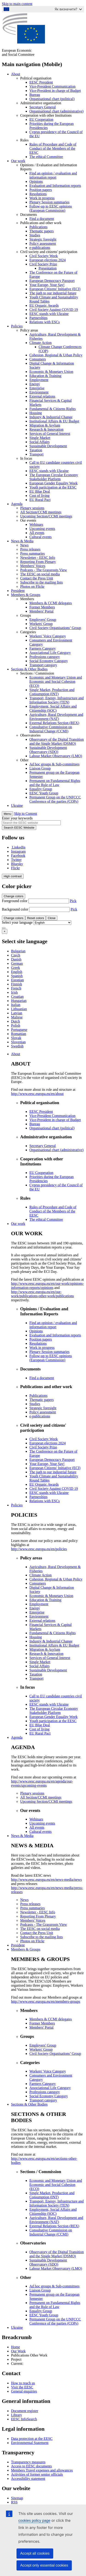 This screenshot has width=86, height=2576. I want to click on Change colors, so click(13, 896).